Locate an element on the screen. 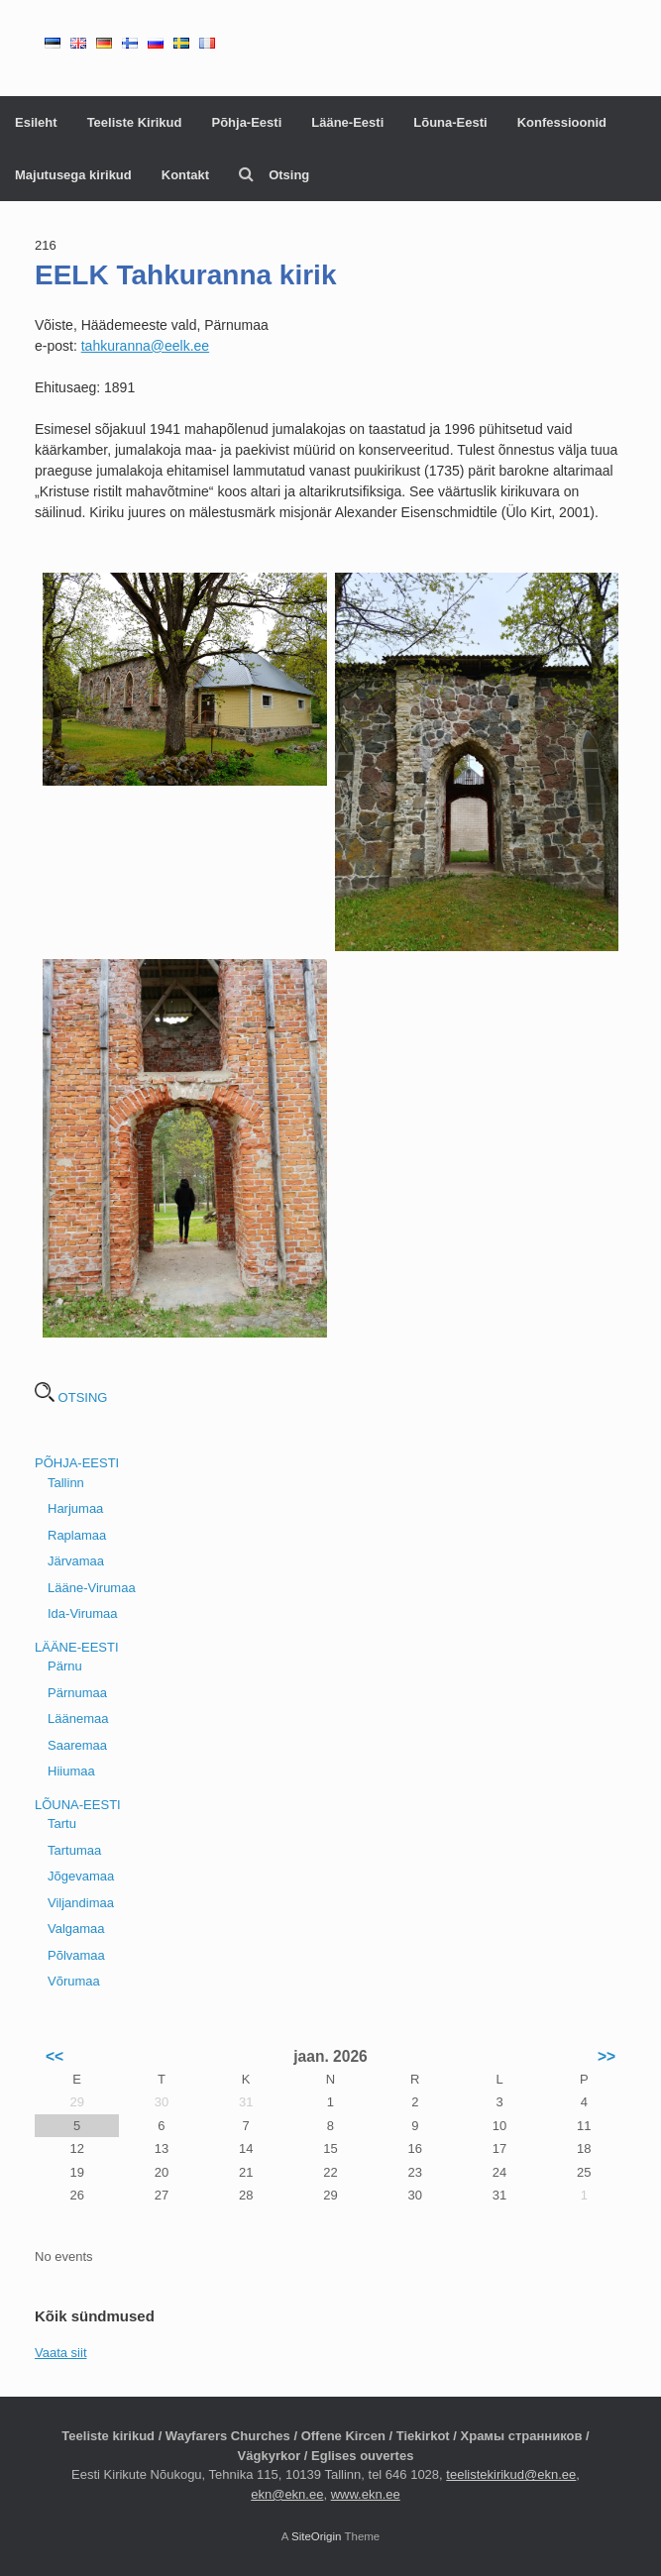 The image size is (661, 2576). www.ekn.ee is located at coordinates (365, 2494).